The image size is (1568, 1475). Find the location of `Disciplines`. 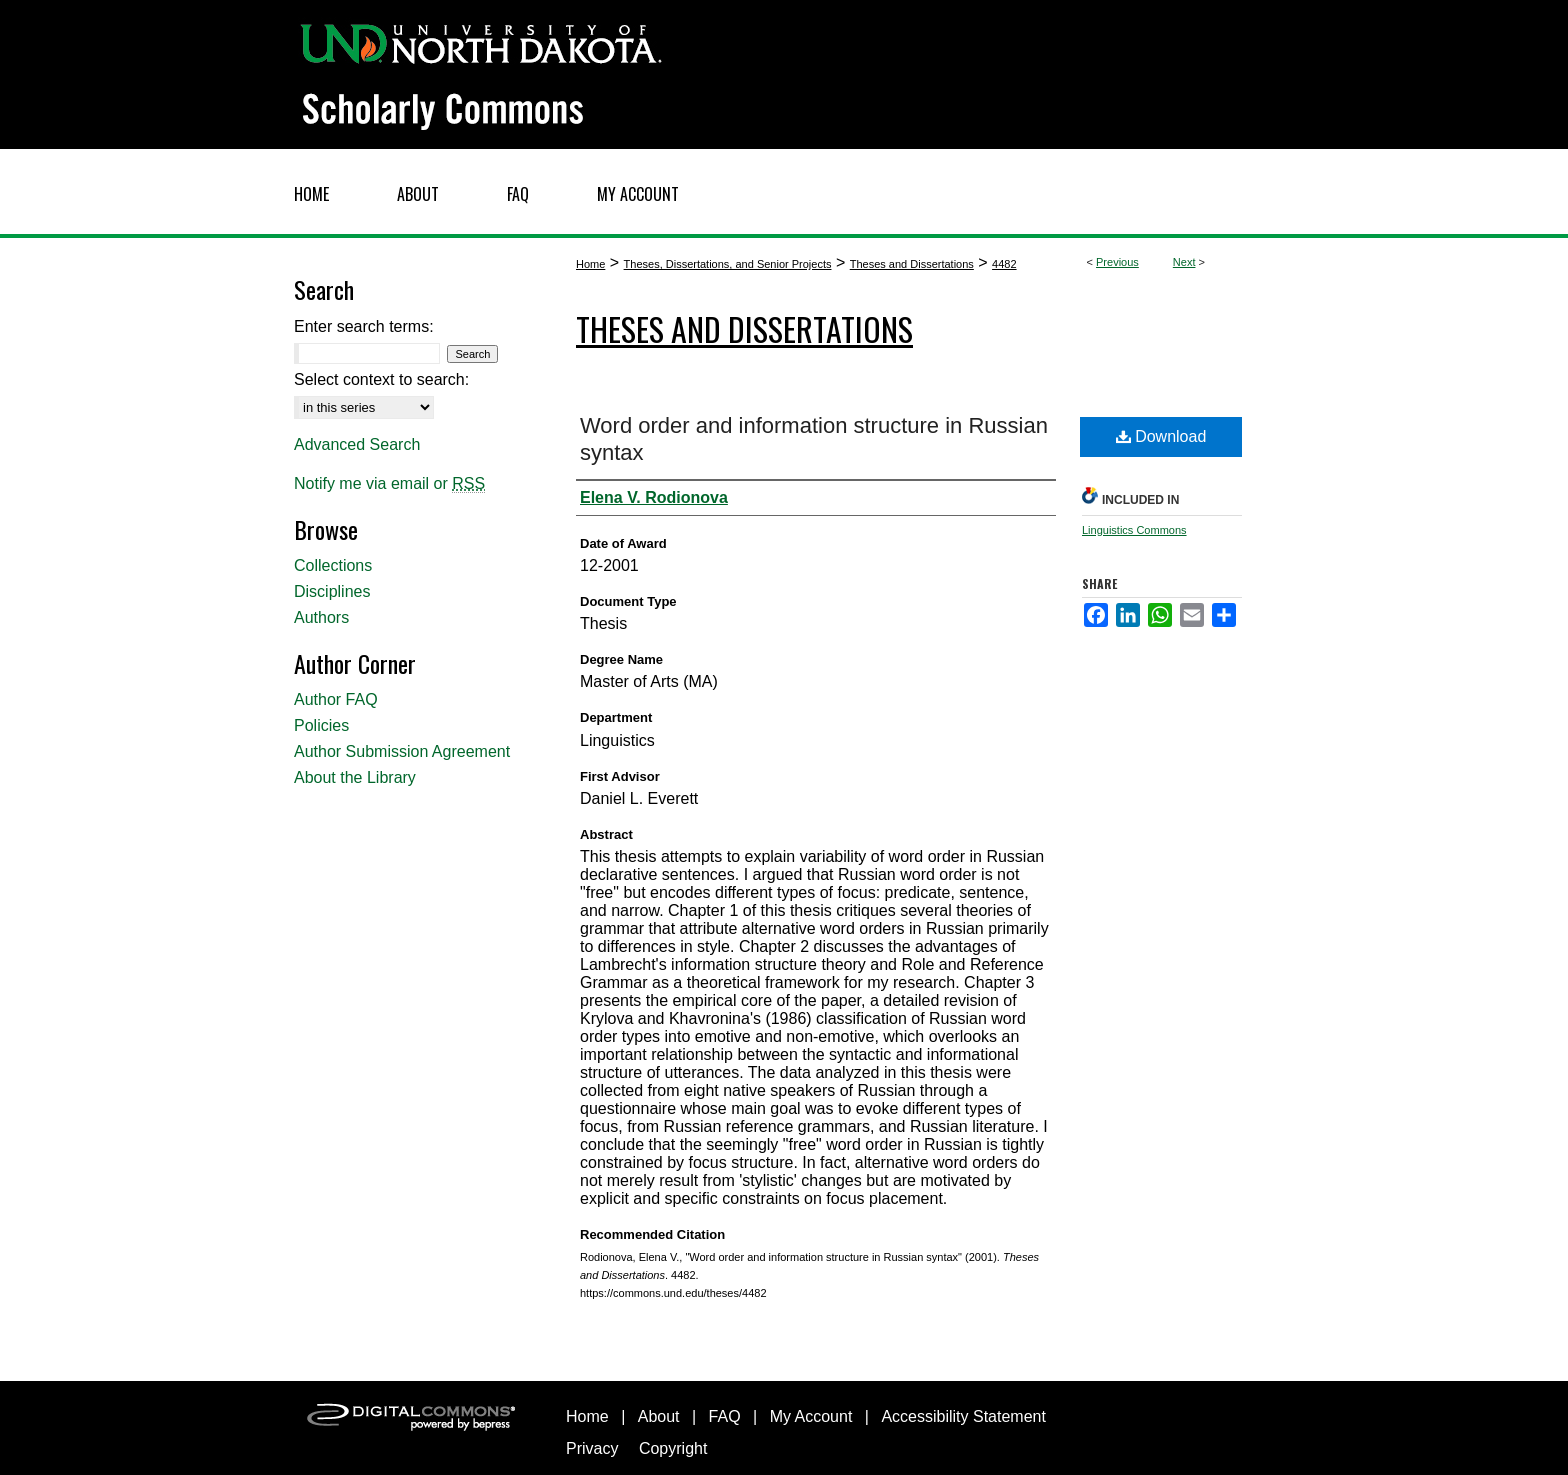

Disciplines is located at coordinates (332, 591).